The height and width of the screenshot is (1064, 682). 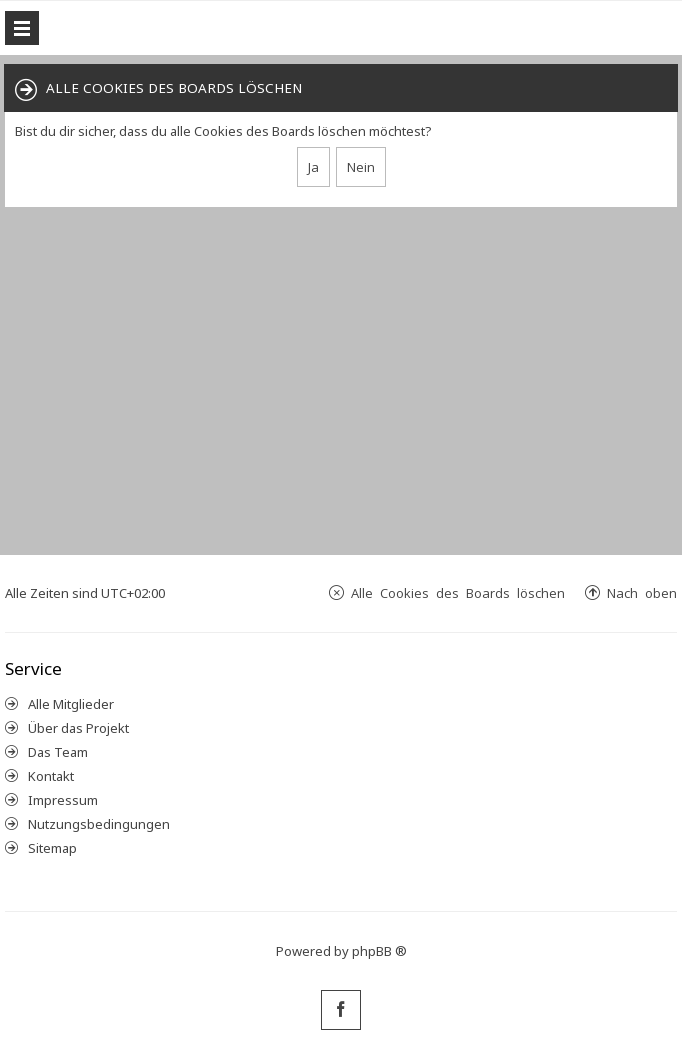 What do you see at coordinates (458, 592) in the screenshot?
I see `Alle Cookies des Boards löschen [menuitem]` at bounding box center [458, 592].